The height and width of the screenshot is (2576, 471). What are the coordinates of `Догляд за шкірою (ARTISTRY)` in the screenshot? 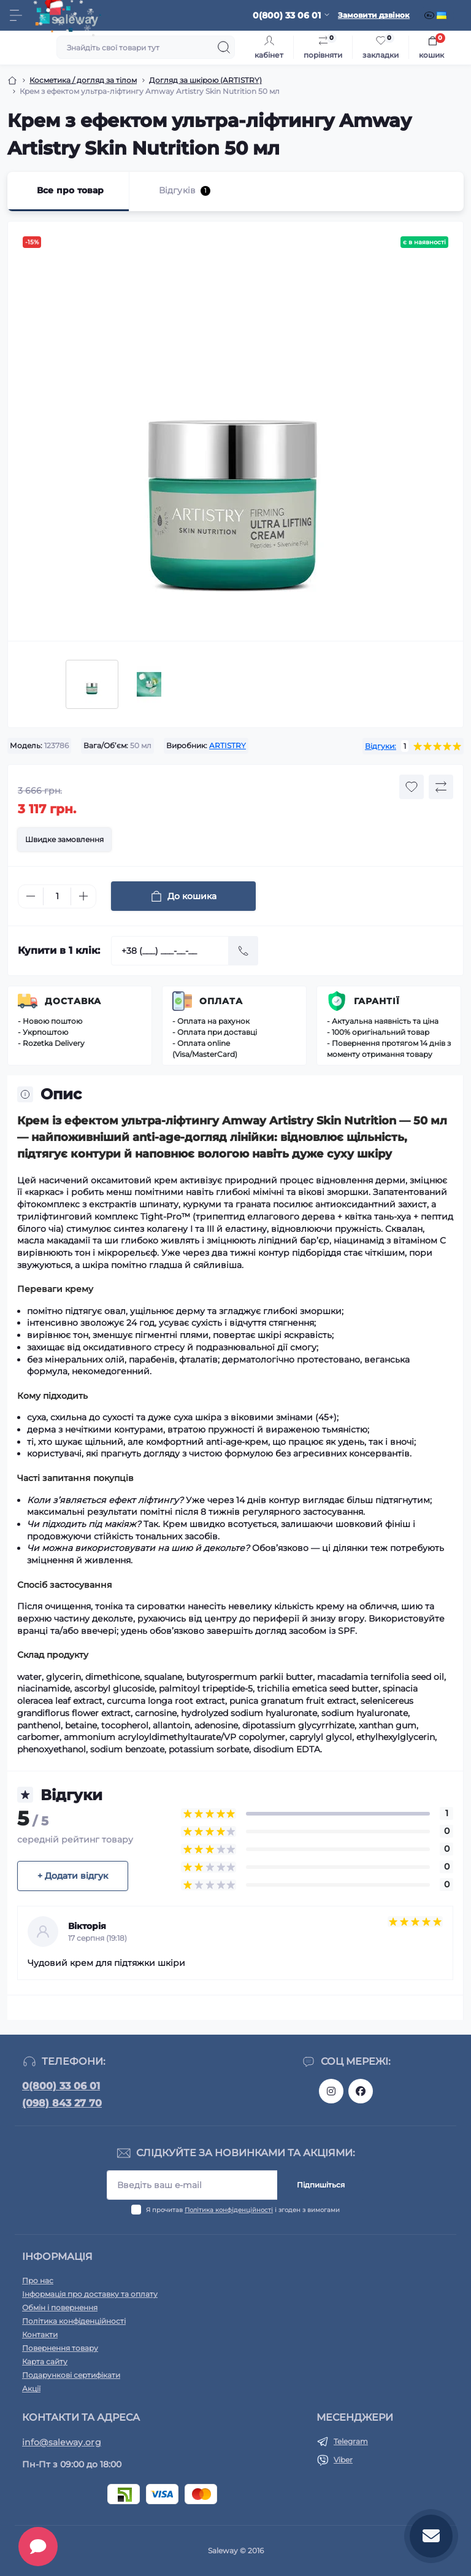 It's located at (205, 80).